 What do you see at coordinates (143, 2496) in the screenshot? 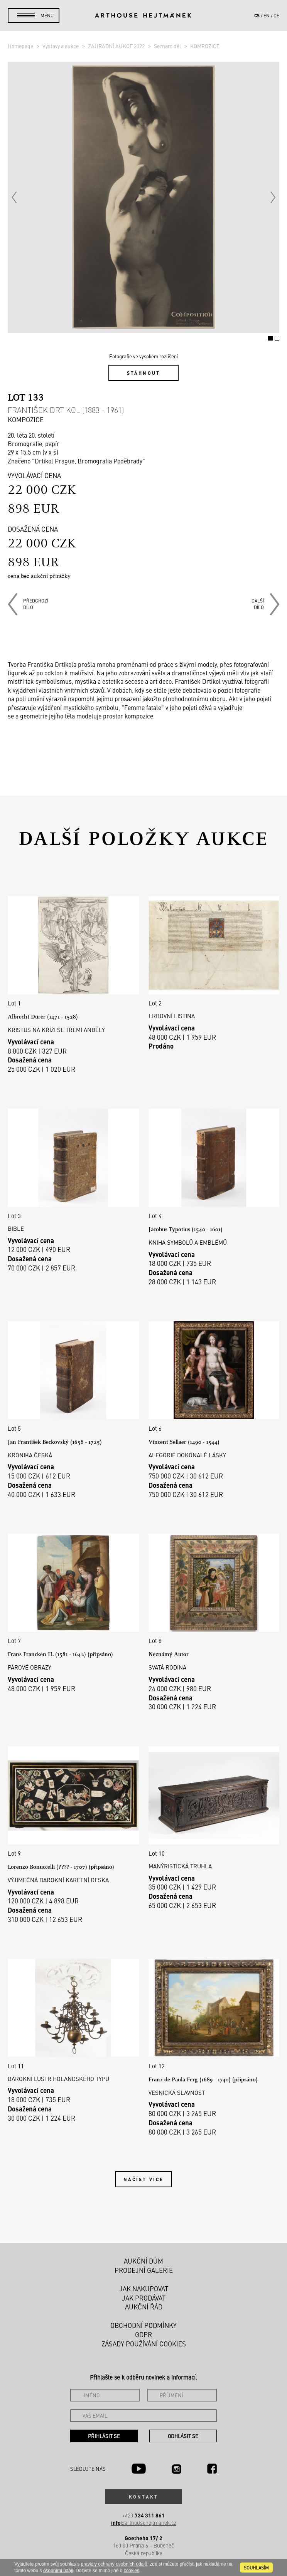
I see `Kontakt` at bounding box center [143, 2496].